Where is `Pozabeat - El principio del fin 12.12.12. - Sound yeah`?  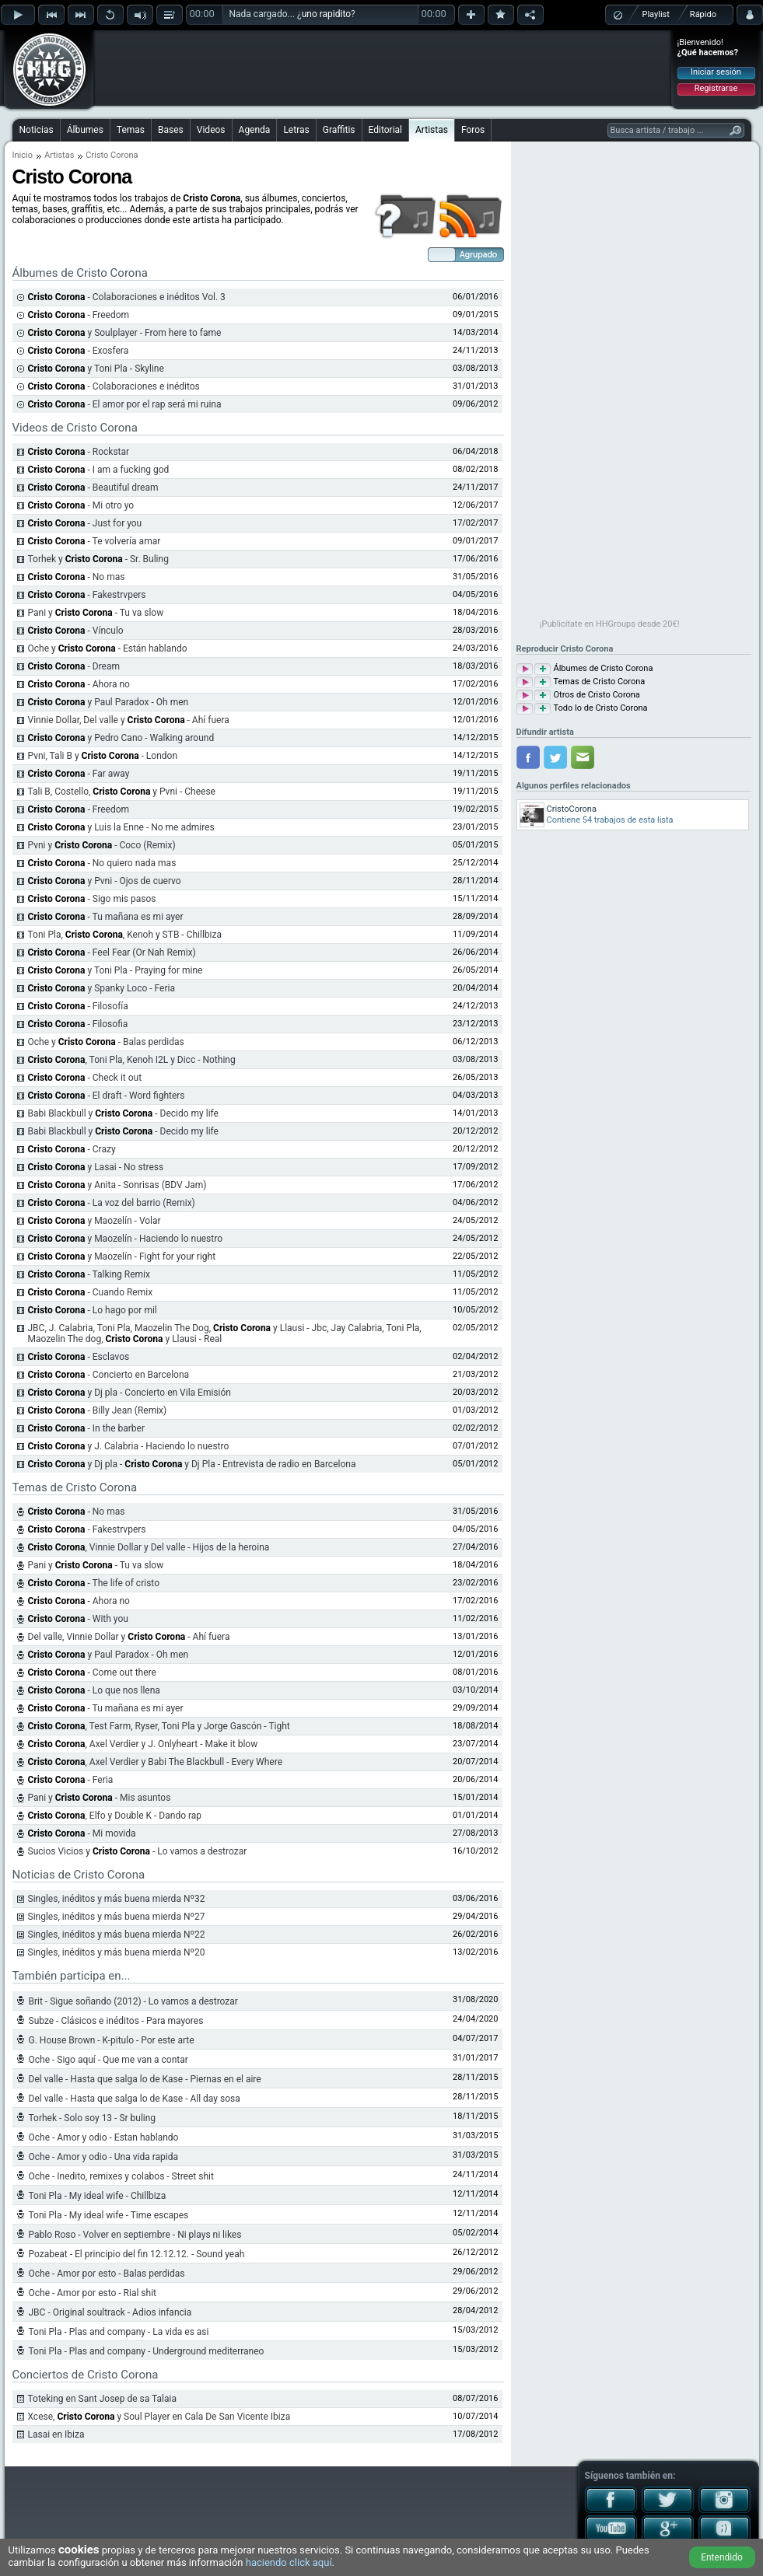
Pozabeat - El principio del fin 12.12.12. - Sound yeah is located at coordinates (137, 2254).